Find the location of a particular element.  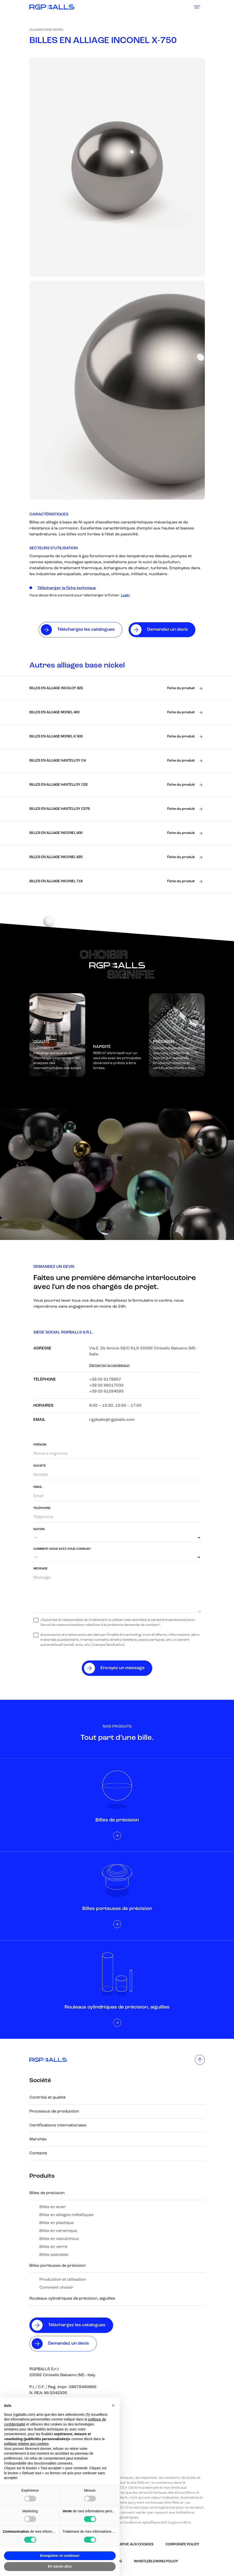

Politique relative aux Cookies is located at coordinates (124, 2544).